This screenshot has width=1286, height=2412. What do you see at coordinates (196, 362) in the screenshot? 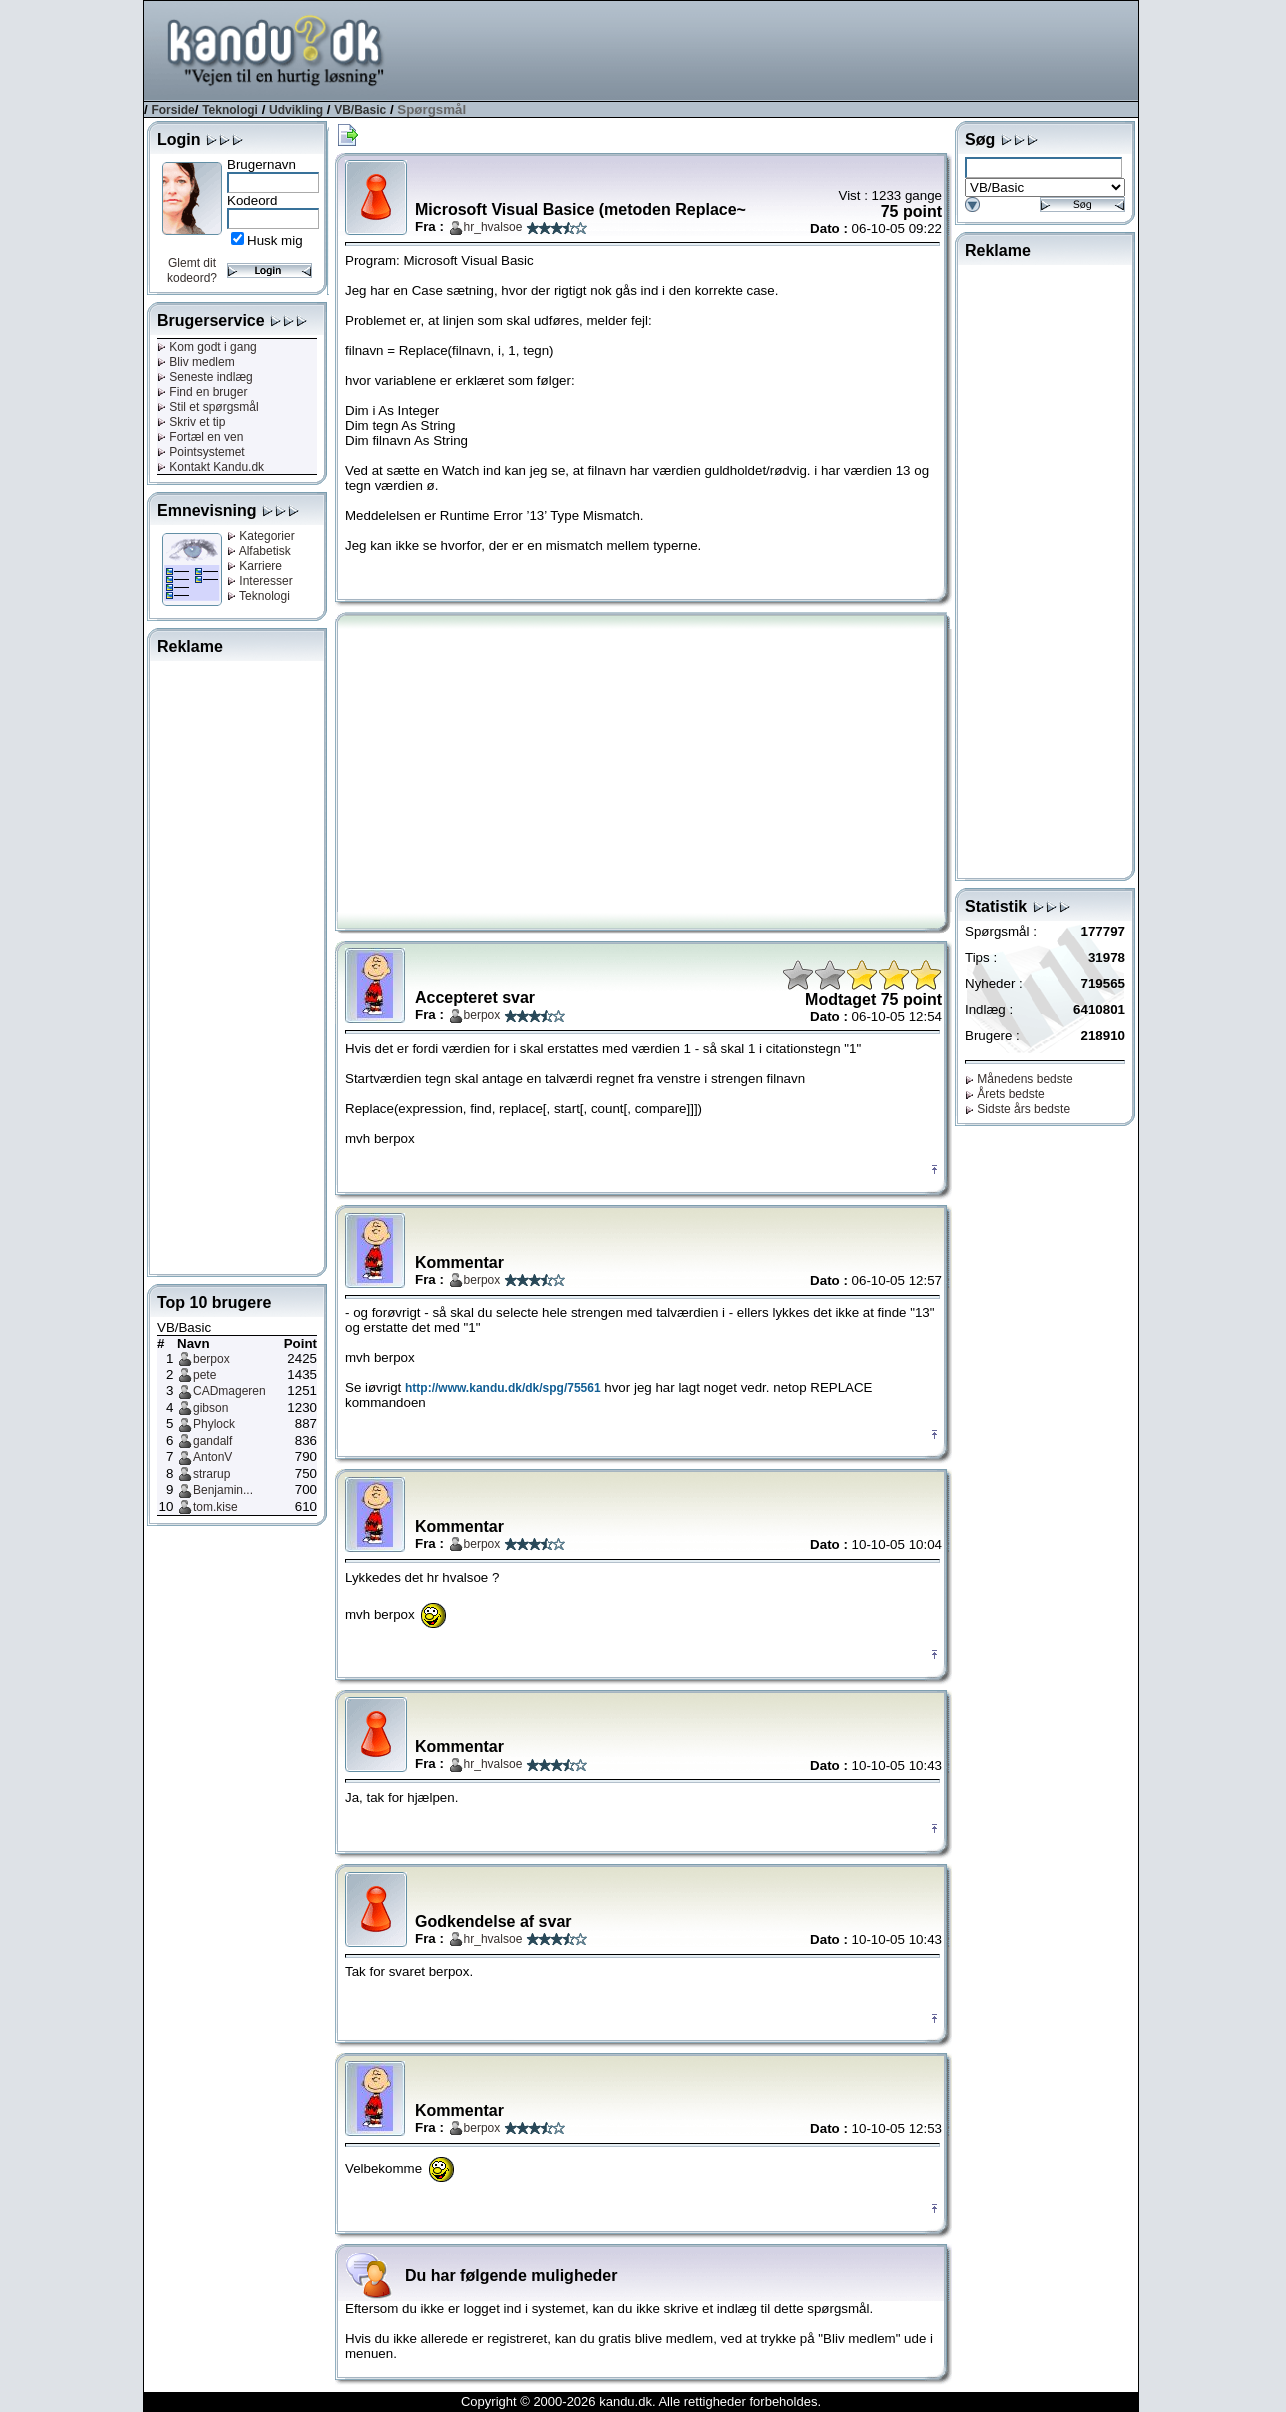
I see `Bliv medlem` at bounding box center [196, 362].